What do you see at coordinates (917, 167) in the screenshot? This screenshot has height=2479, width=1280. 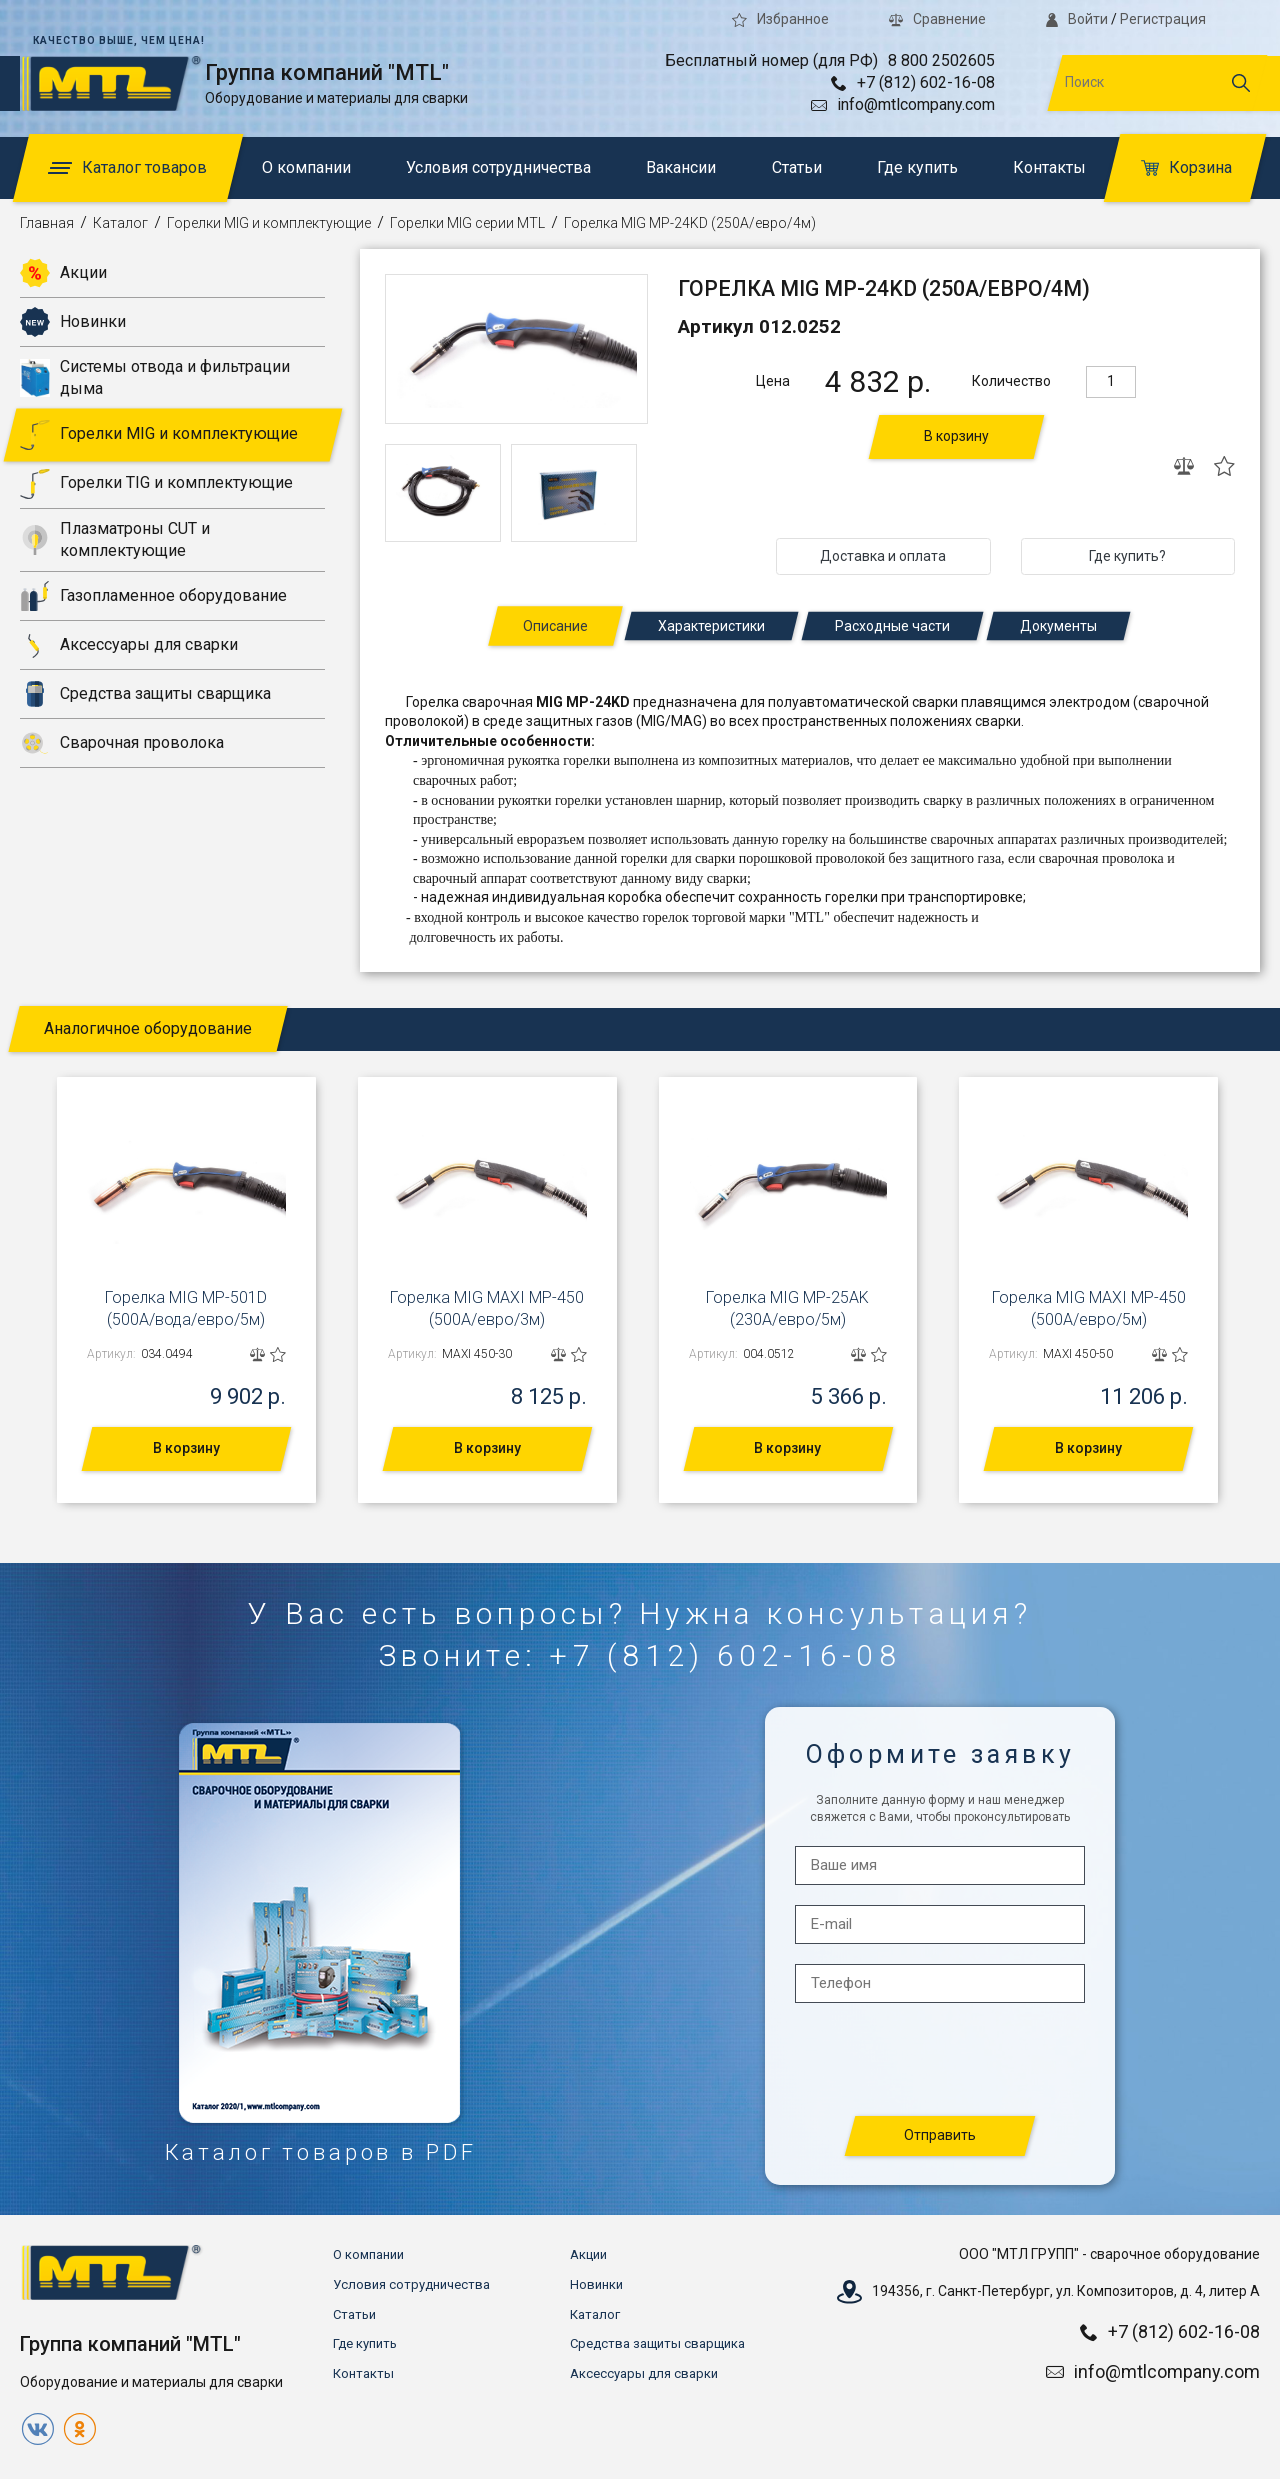 I see `Где купить` at bounding box center [917, 167].